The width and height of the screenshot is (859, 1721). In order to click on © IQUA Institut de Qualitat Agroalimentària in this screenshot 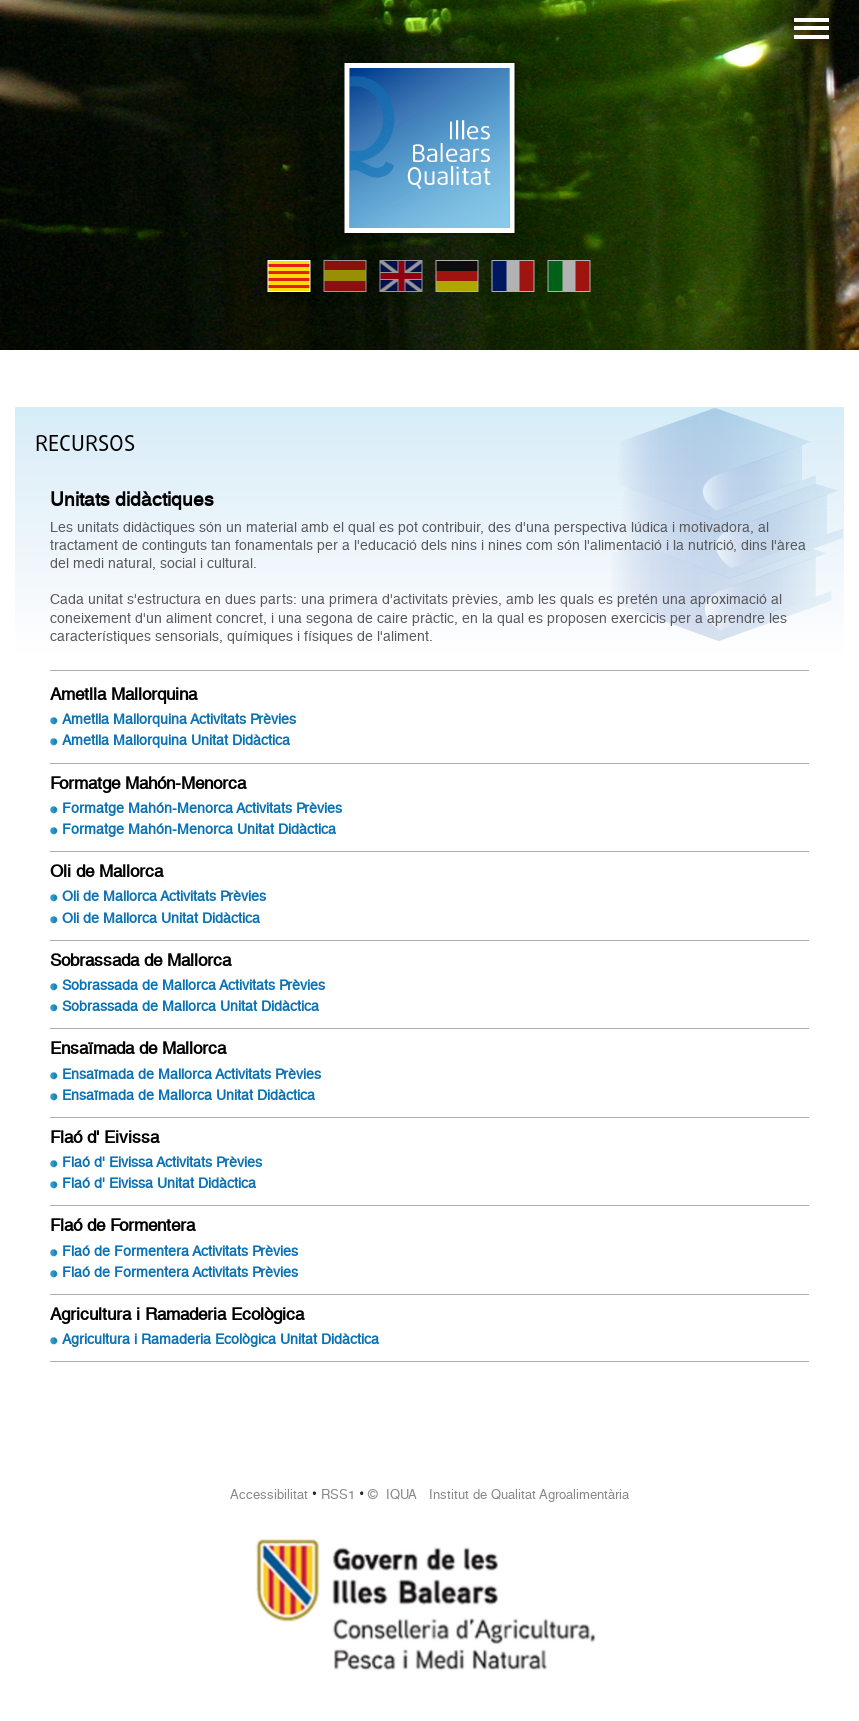, I will do `click(498, 1494)`.